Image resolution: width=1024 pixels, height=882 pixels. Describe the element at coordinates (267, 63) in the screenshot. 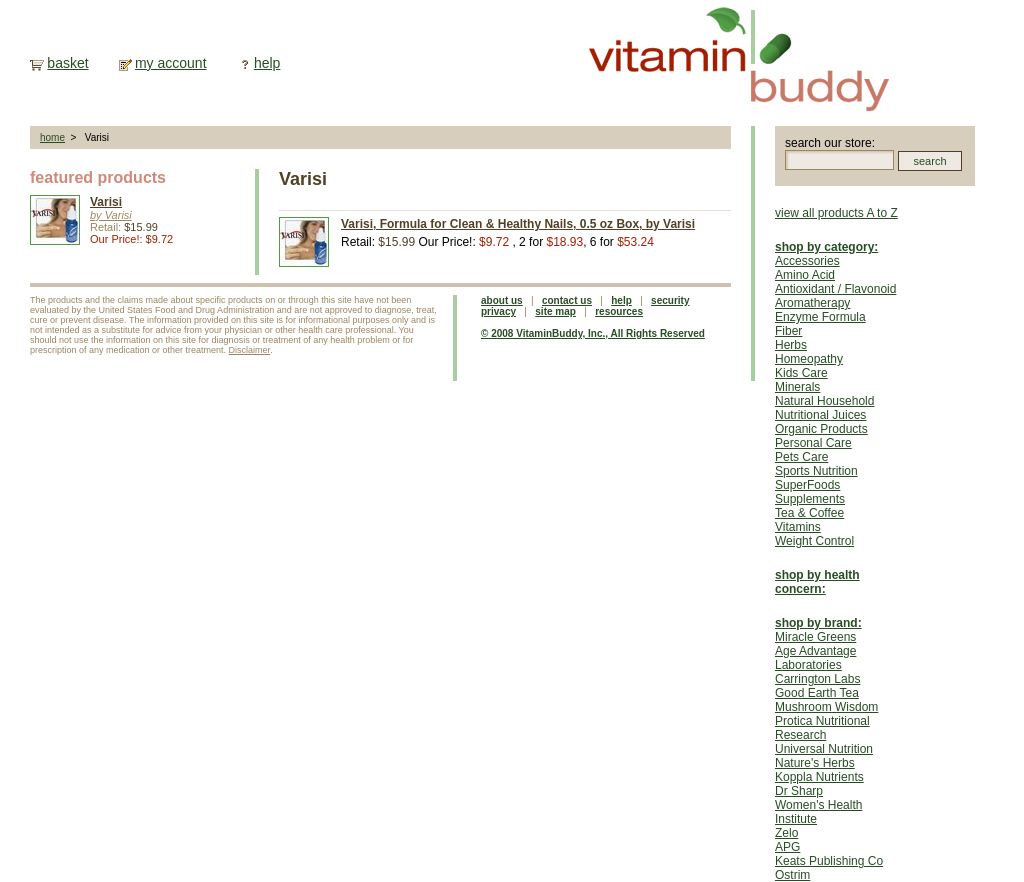

I see `help` at that location.